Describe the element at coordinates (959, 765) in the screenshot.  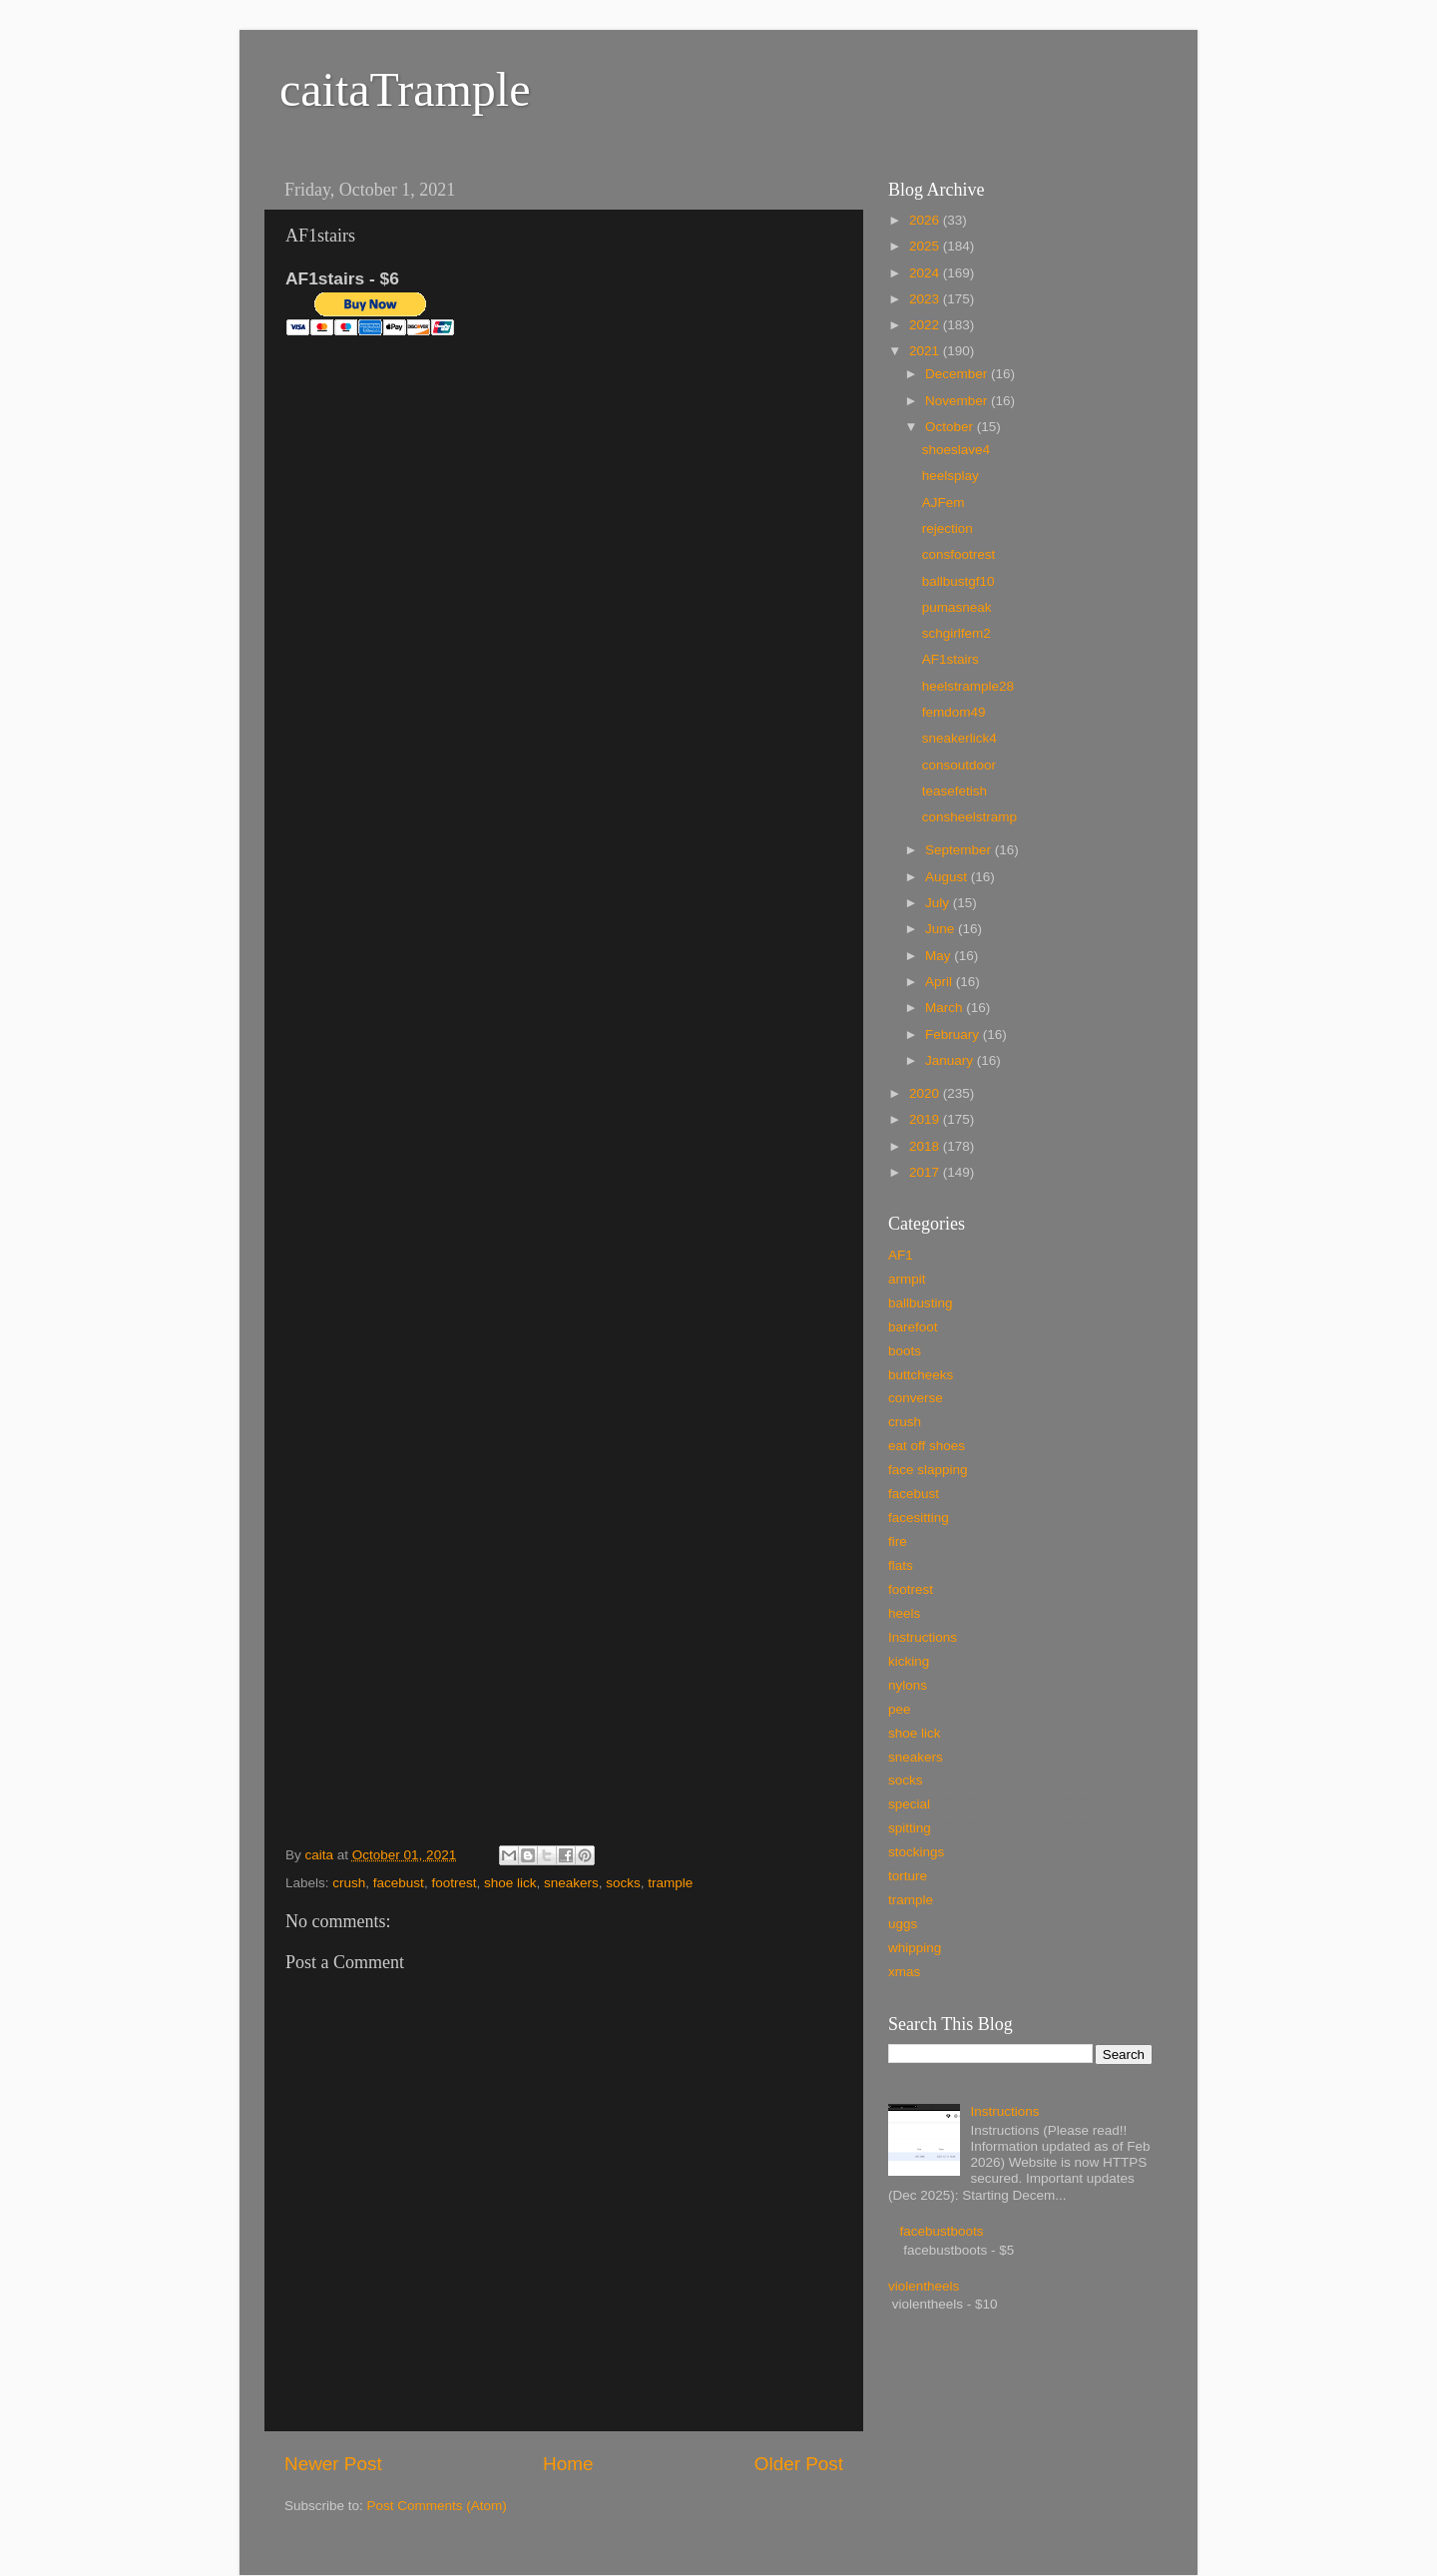
I see `consoutdoor` at that location.